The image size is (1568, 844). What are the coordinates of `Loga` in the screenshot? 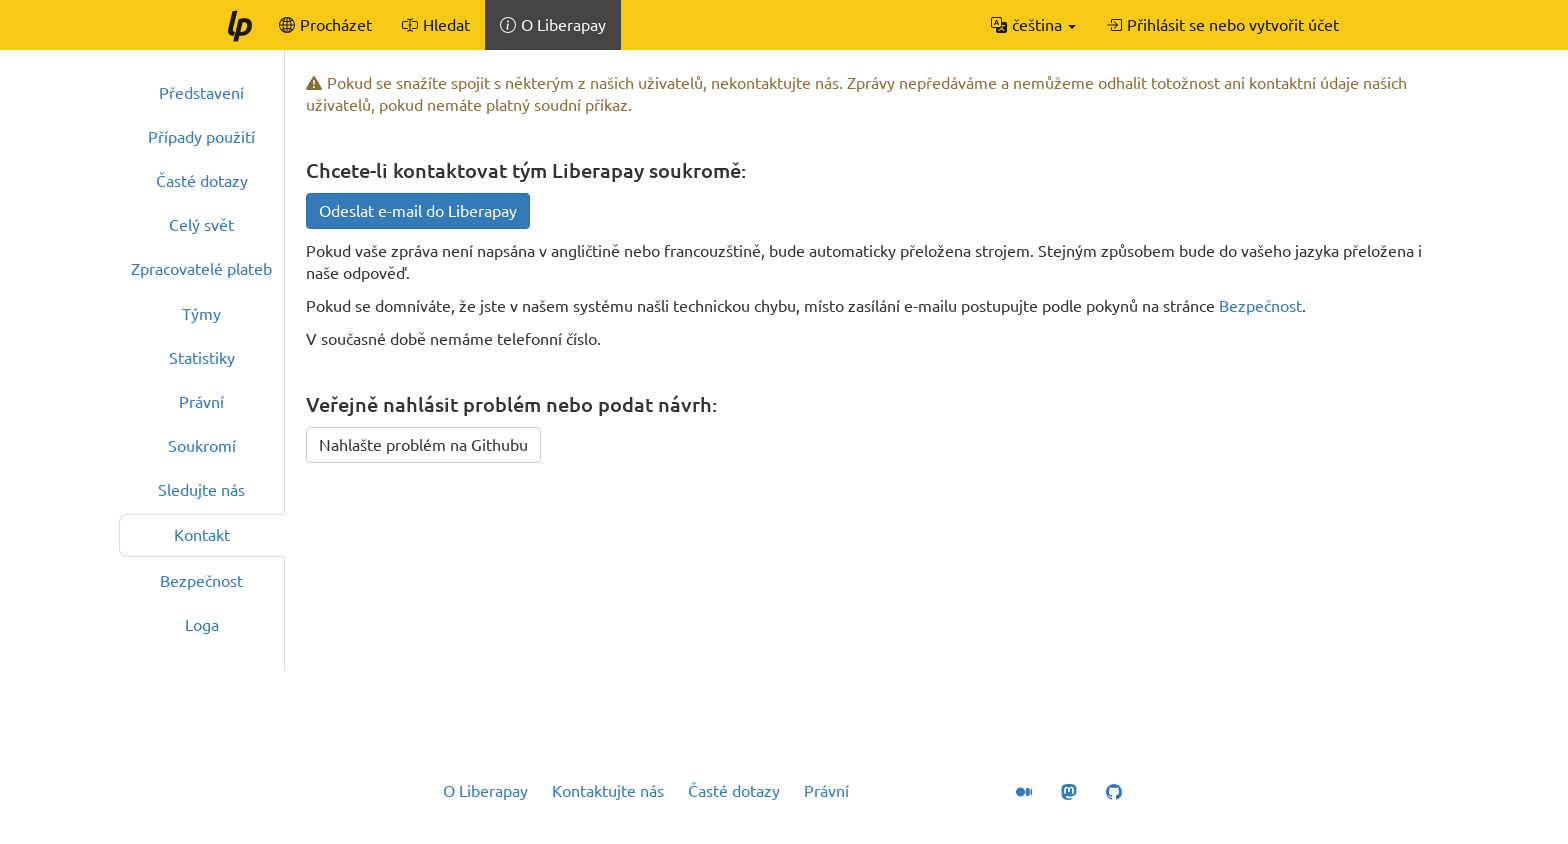 It's located at (202, 625).